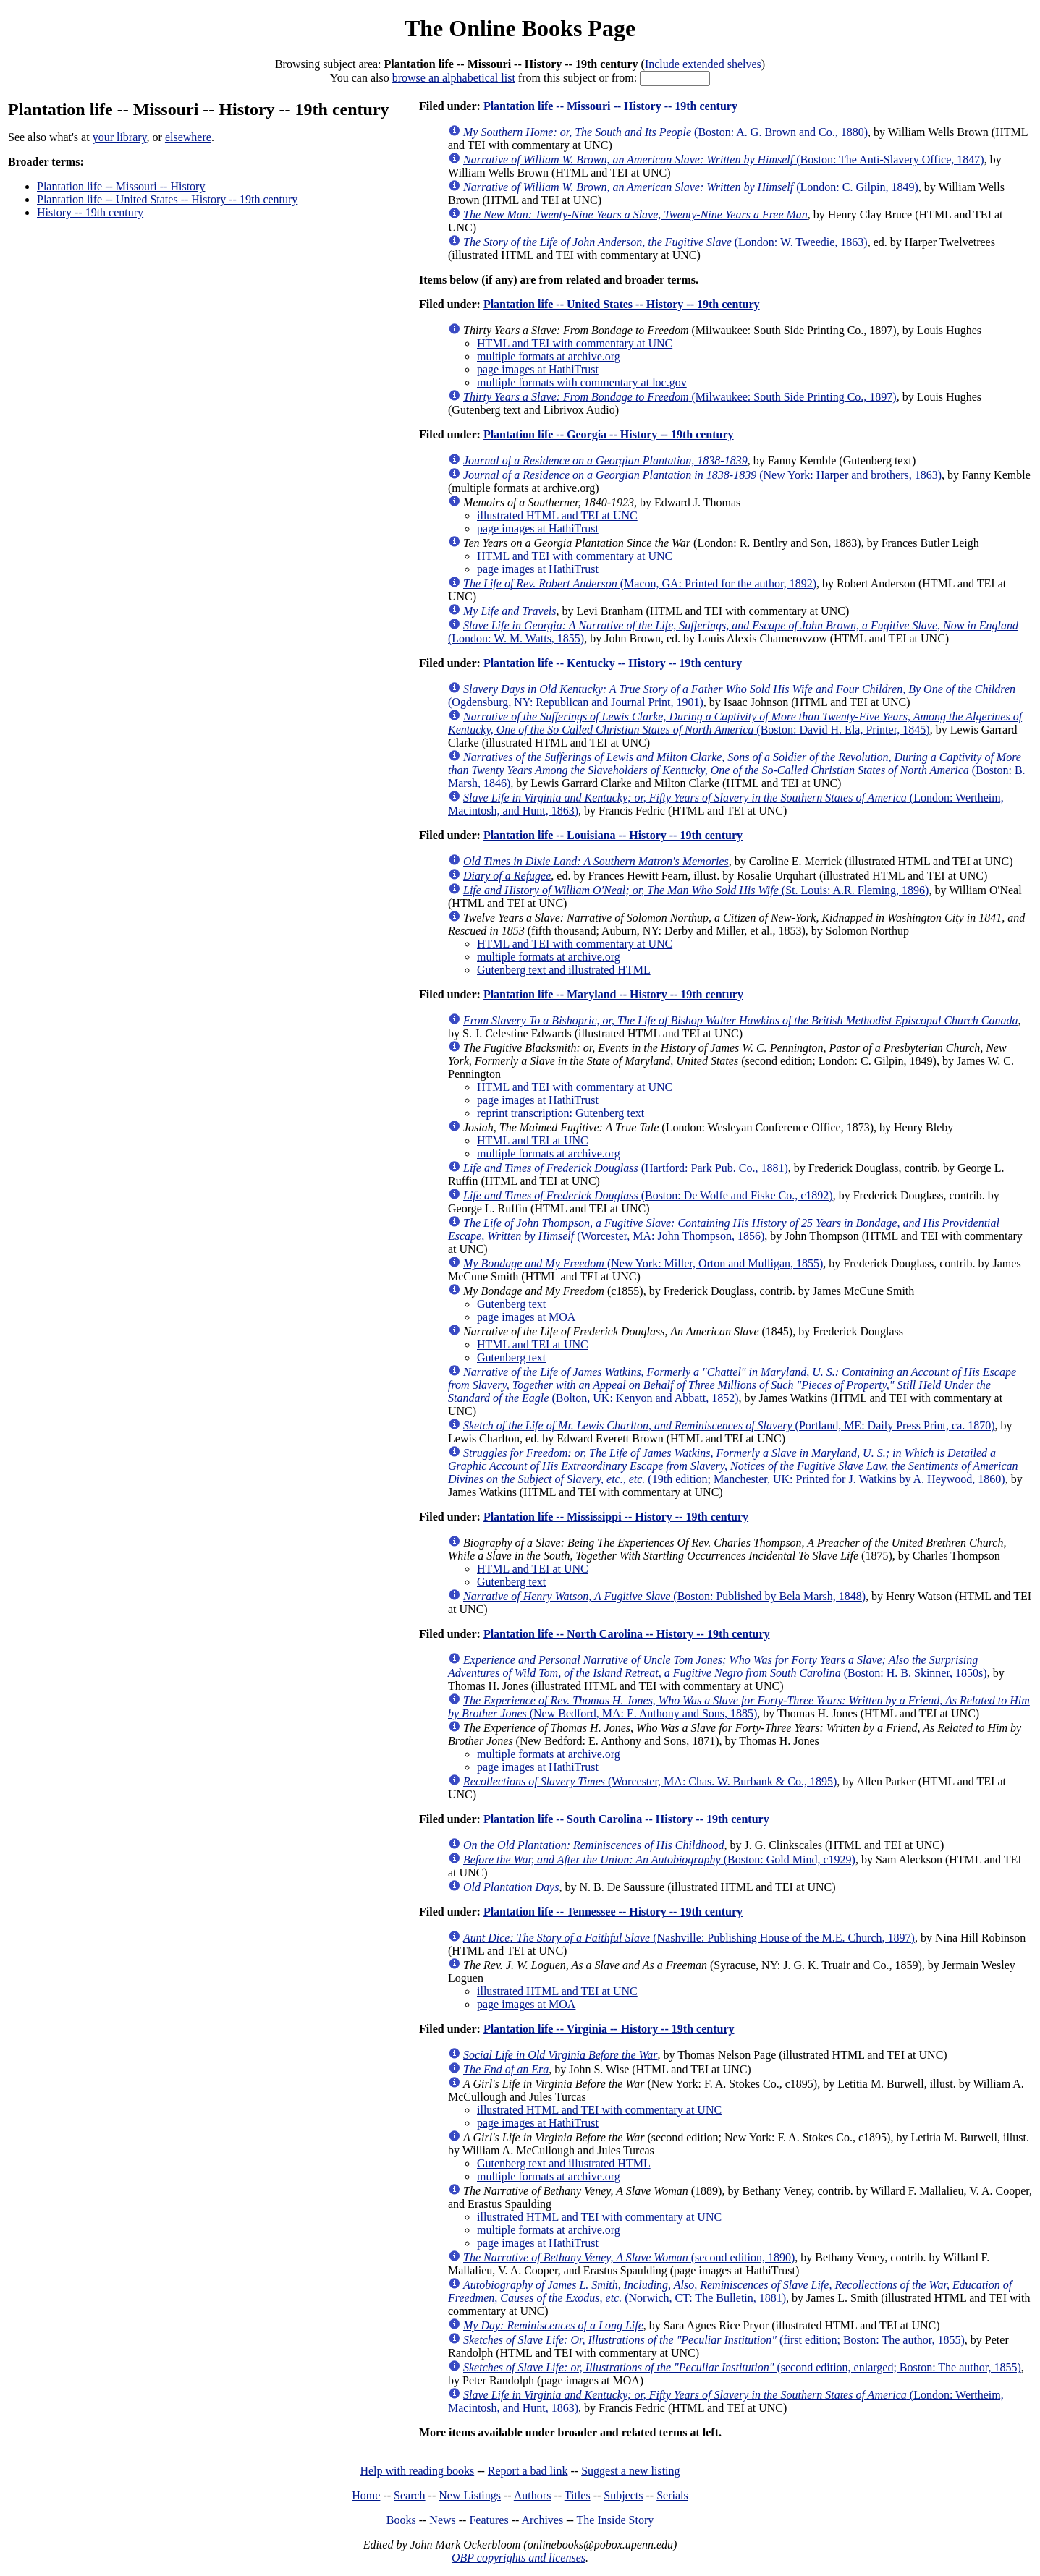 This screenshot has height=2576, width=1040. What do you see at coordinates (717, 1666) in the screenshot?
I see `(Boston: H. B. Skinner, 1850s)` at bounding box center [717, 1666].